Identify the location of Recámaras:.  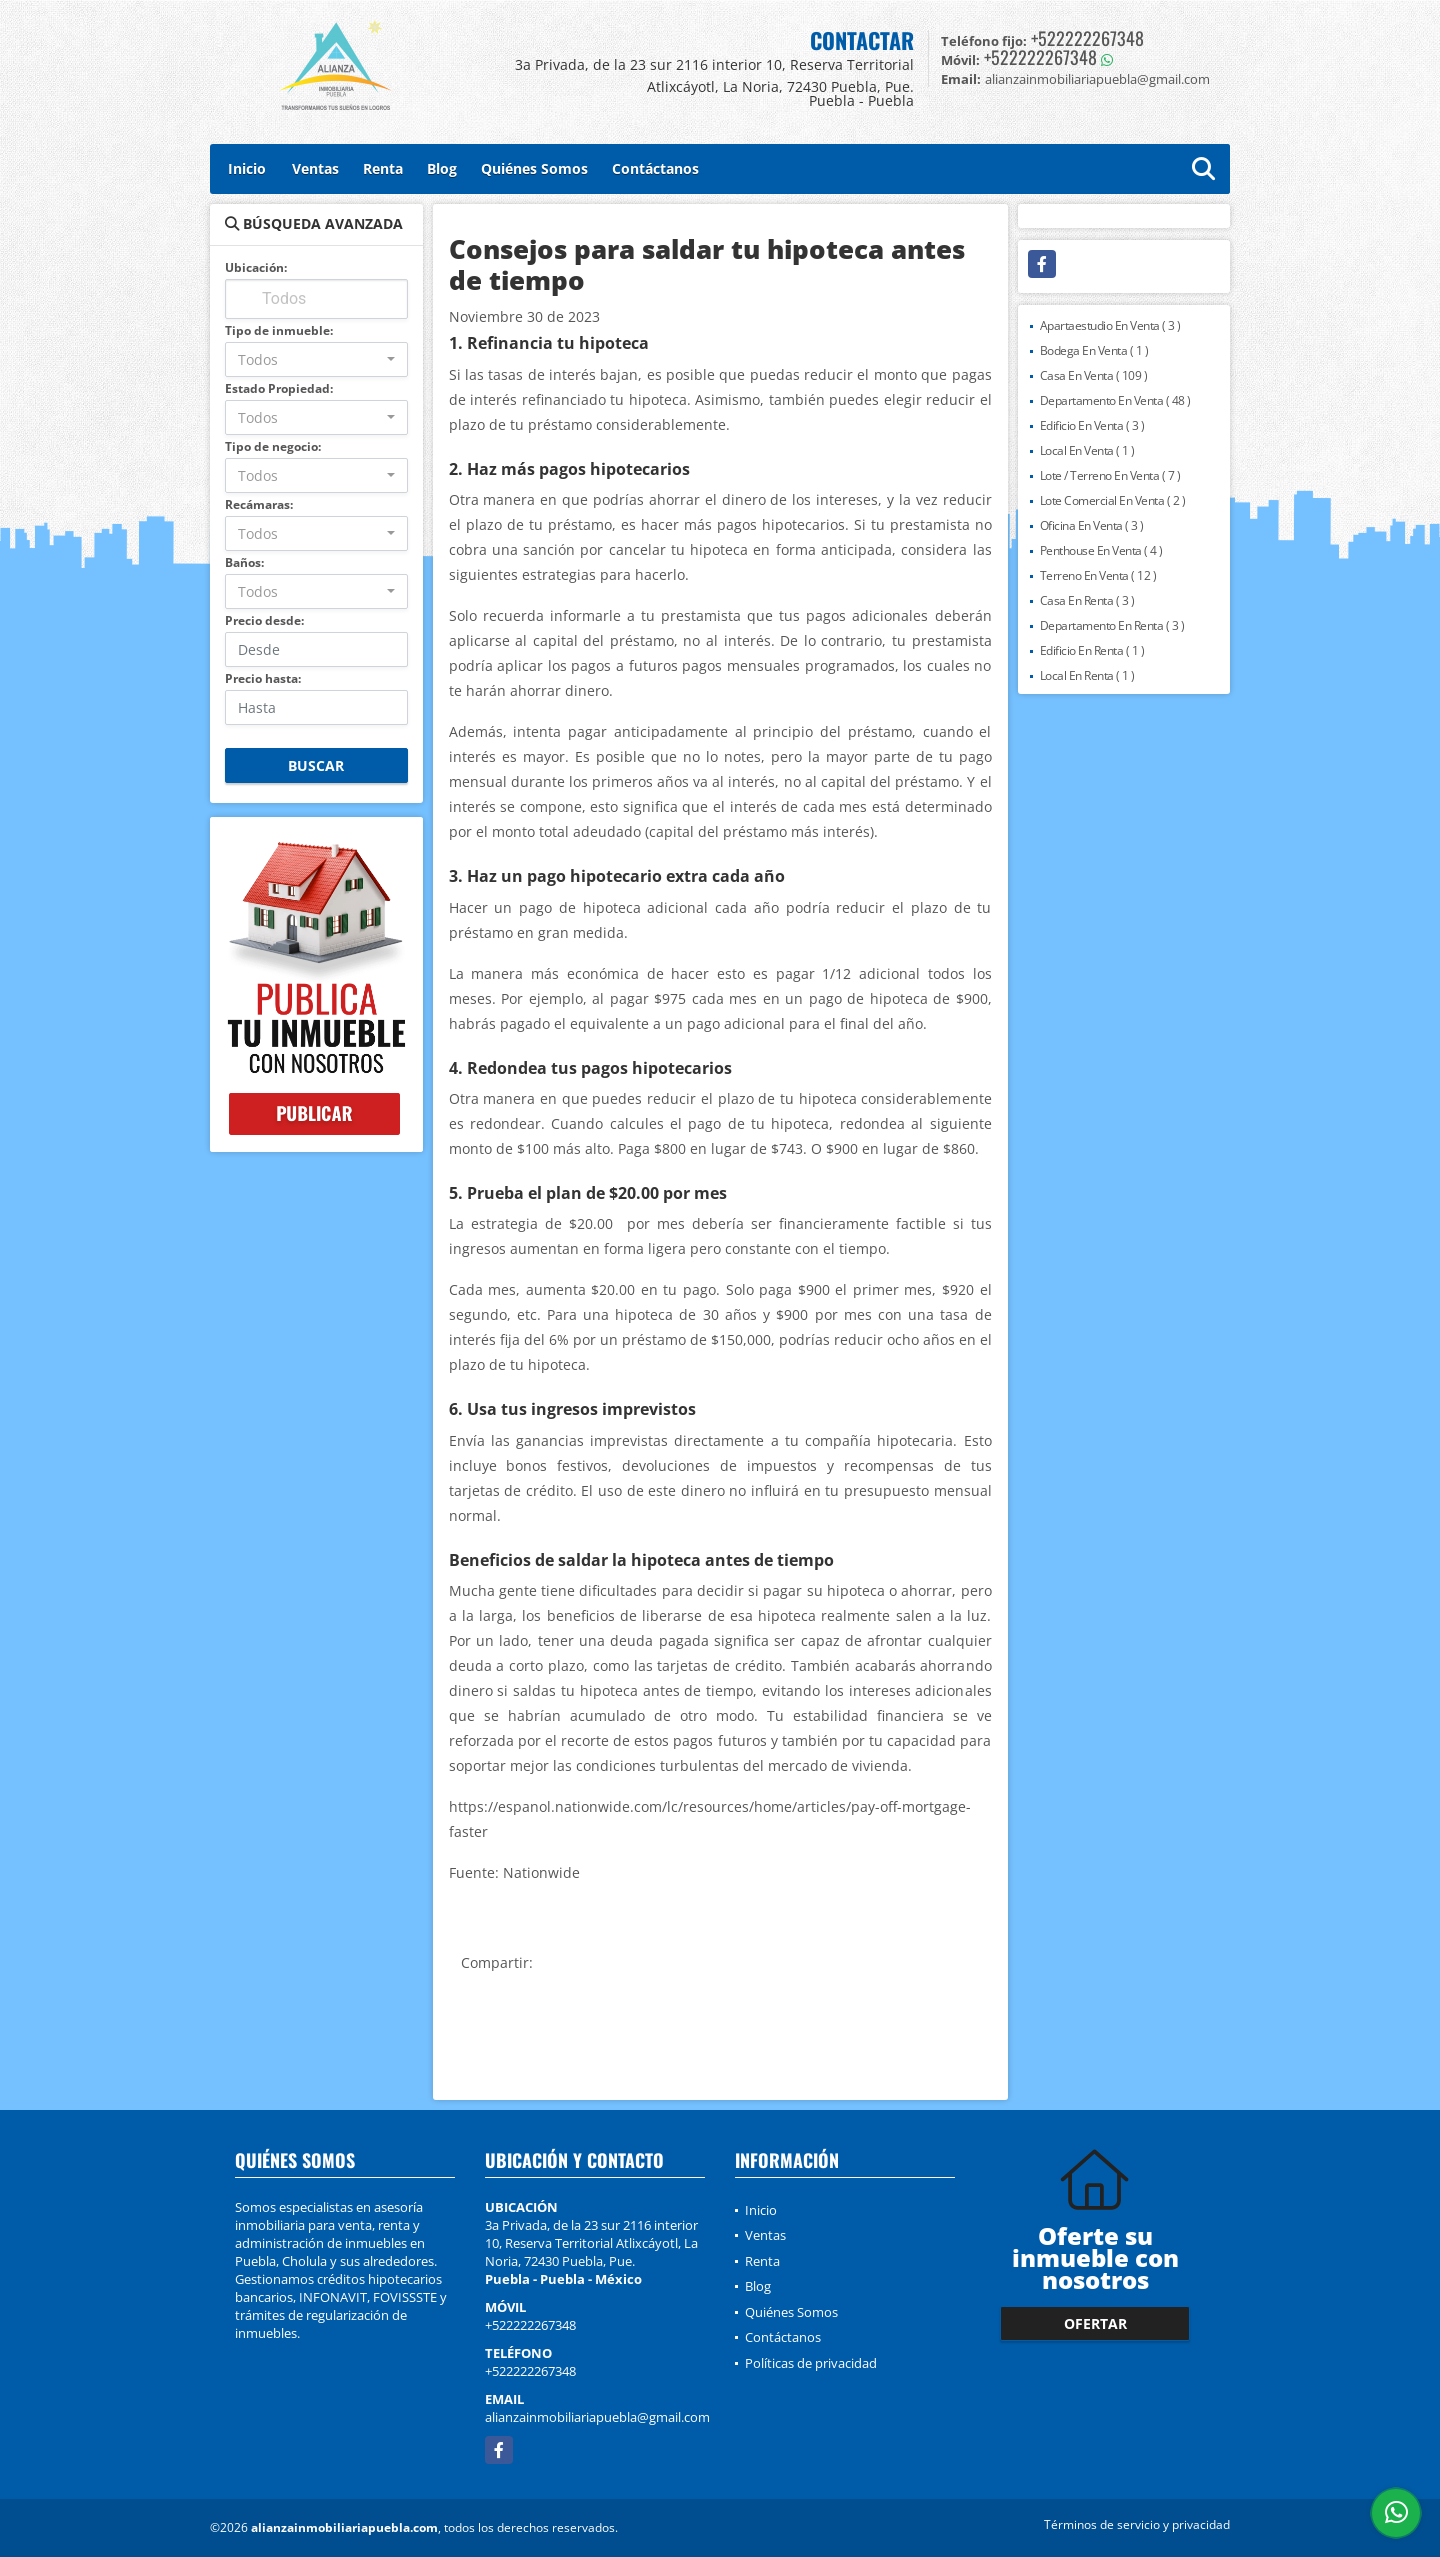
(259, 504).